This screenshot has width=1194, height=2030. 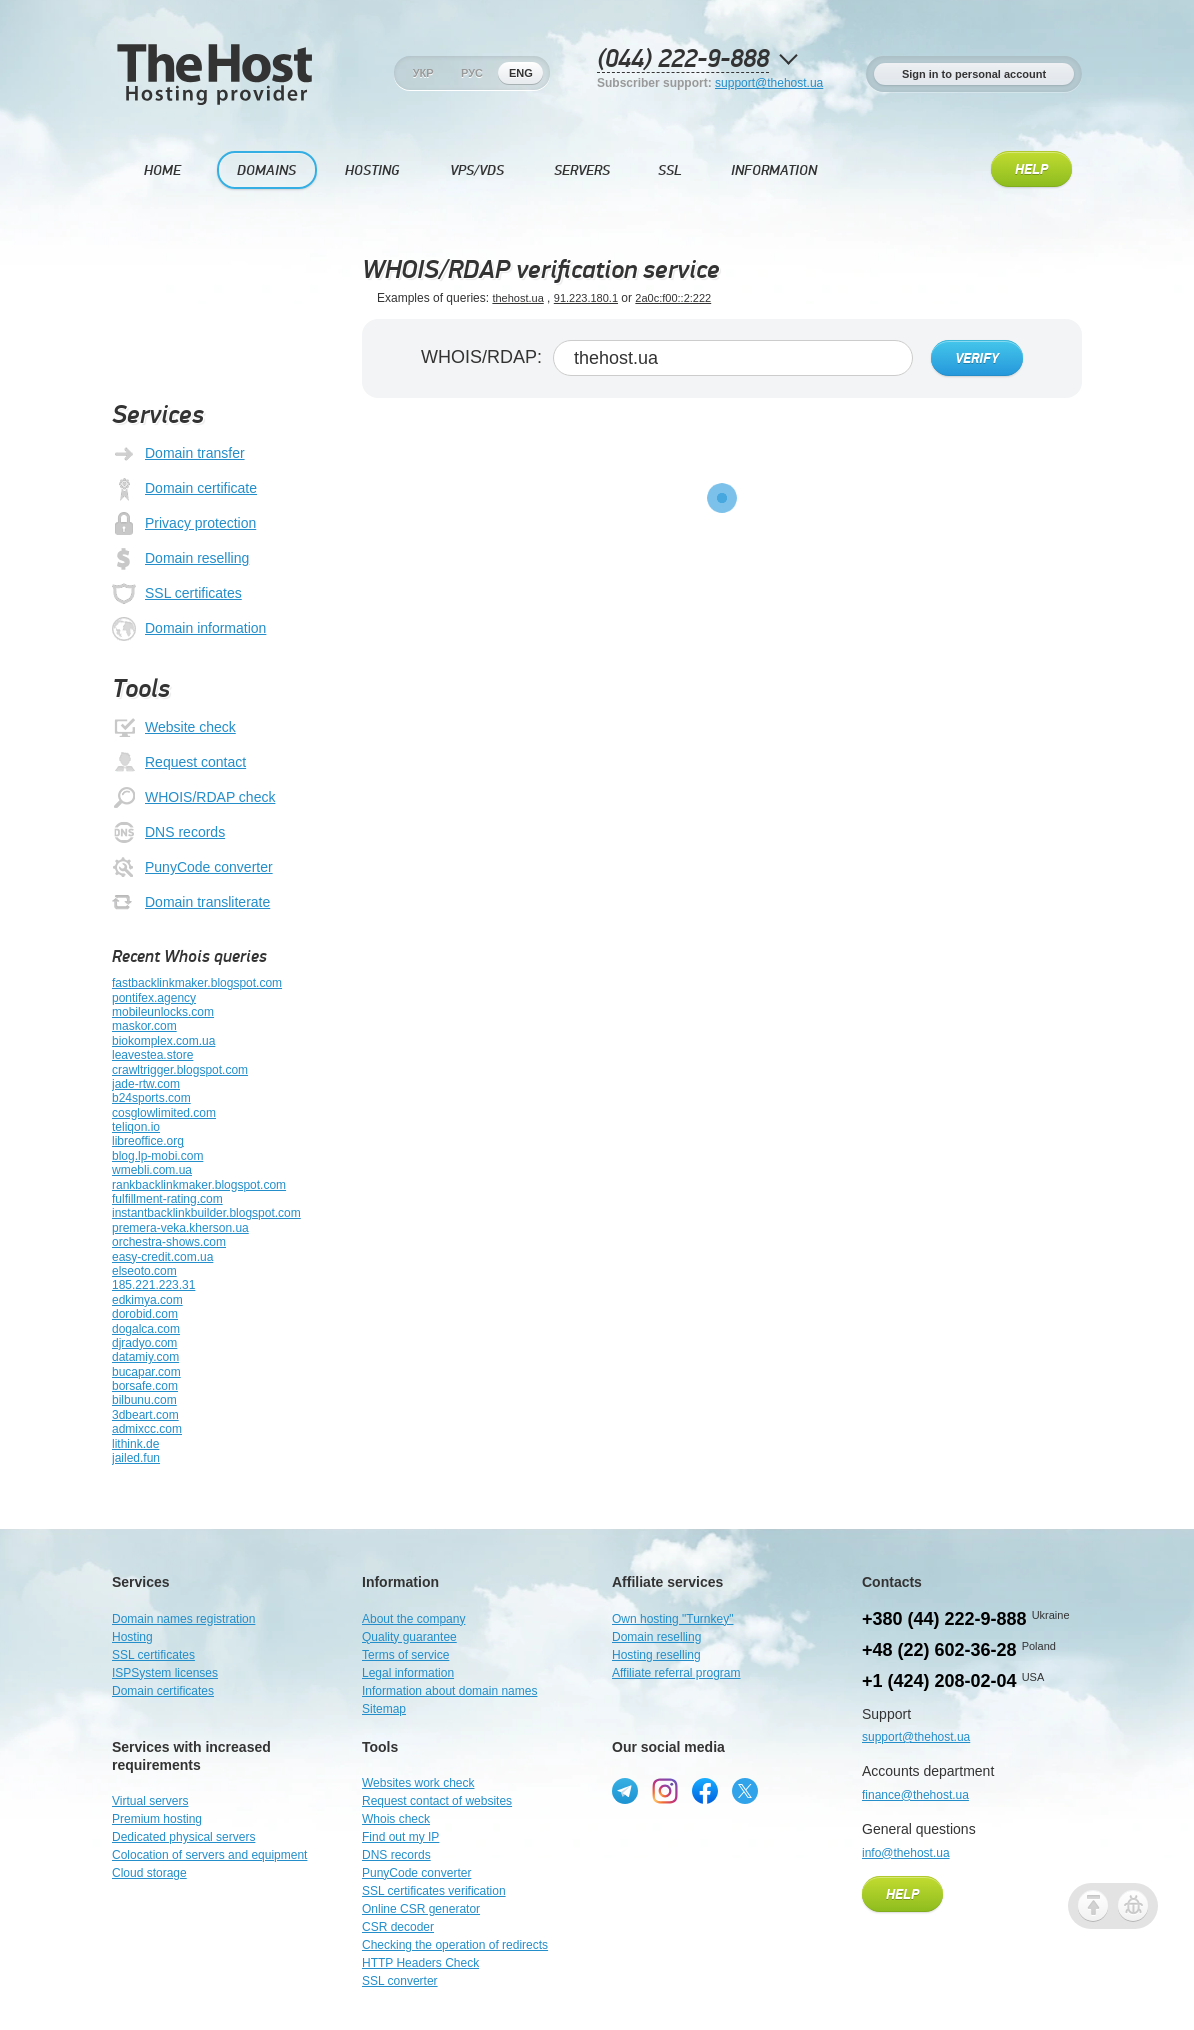 I want to click on Virtual servers, so click(x=150, y=1801).